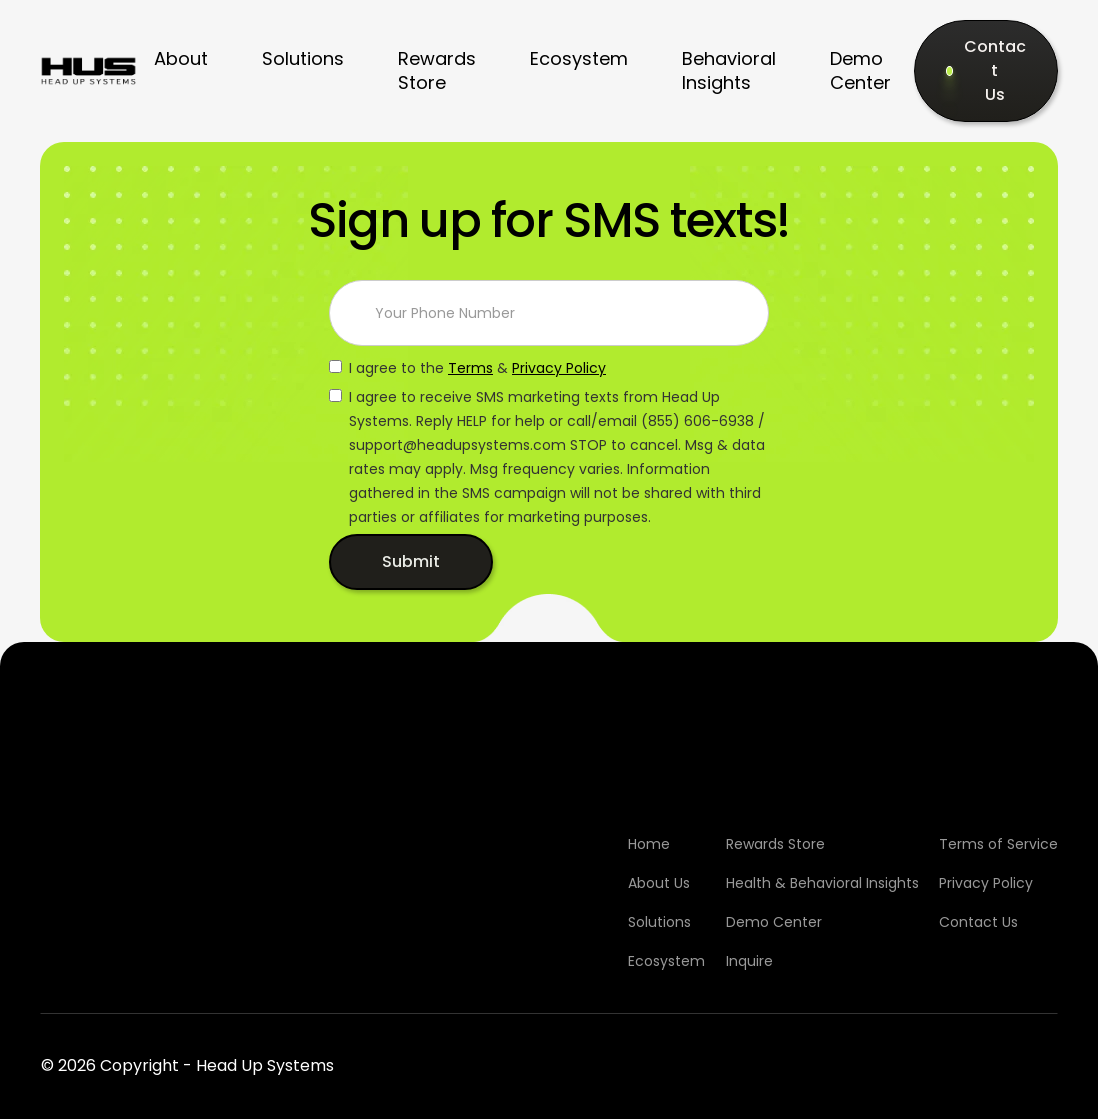 The height and width of the screenshot is (1119, 1098). Describe the element at coordinates (437, 70) in the screenshot. I see `Rewards Store` at that location.